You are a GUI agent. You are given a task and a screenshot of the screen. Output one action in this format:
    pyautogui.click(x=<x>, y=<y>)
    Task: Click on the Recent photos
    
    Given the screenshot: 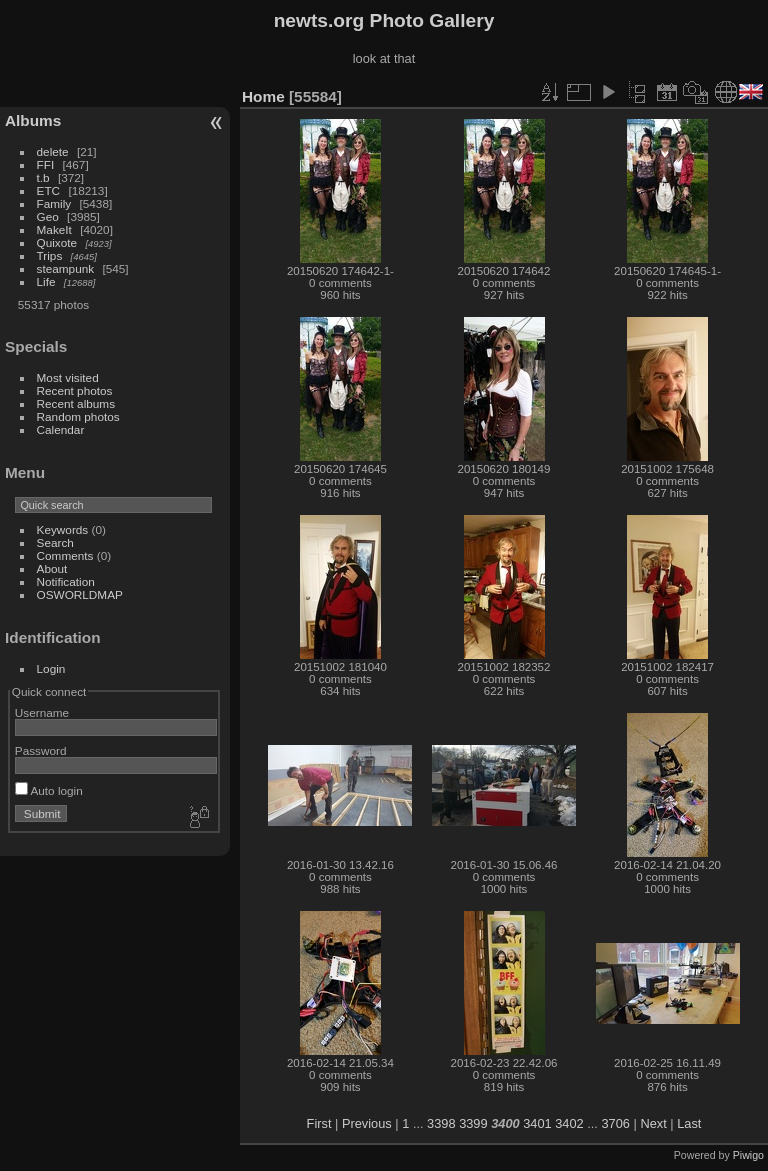 What is the action you would take?
    pyautogui.click(x=75, y=390)
    